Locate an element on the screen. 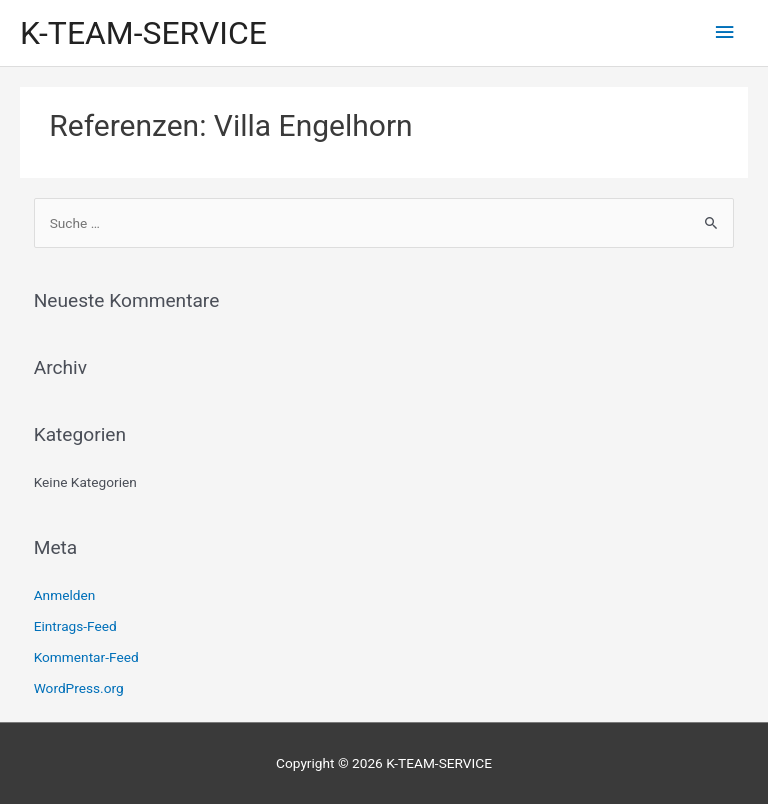  K-TEAM-SERVICE is located at coordinates (143, 33).